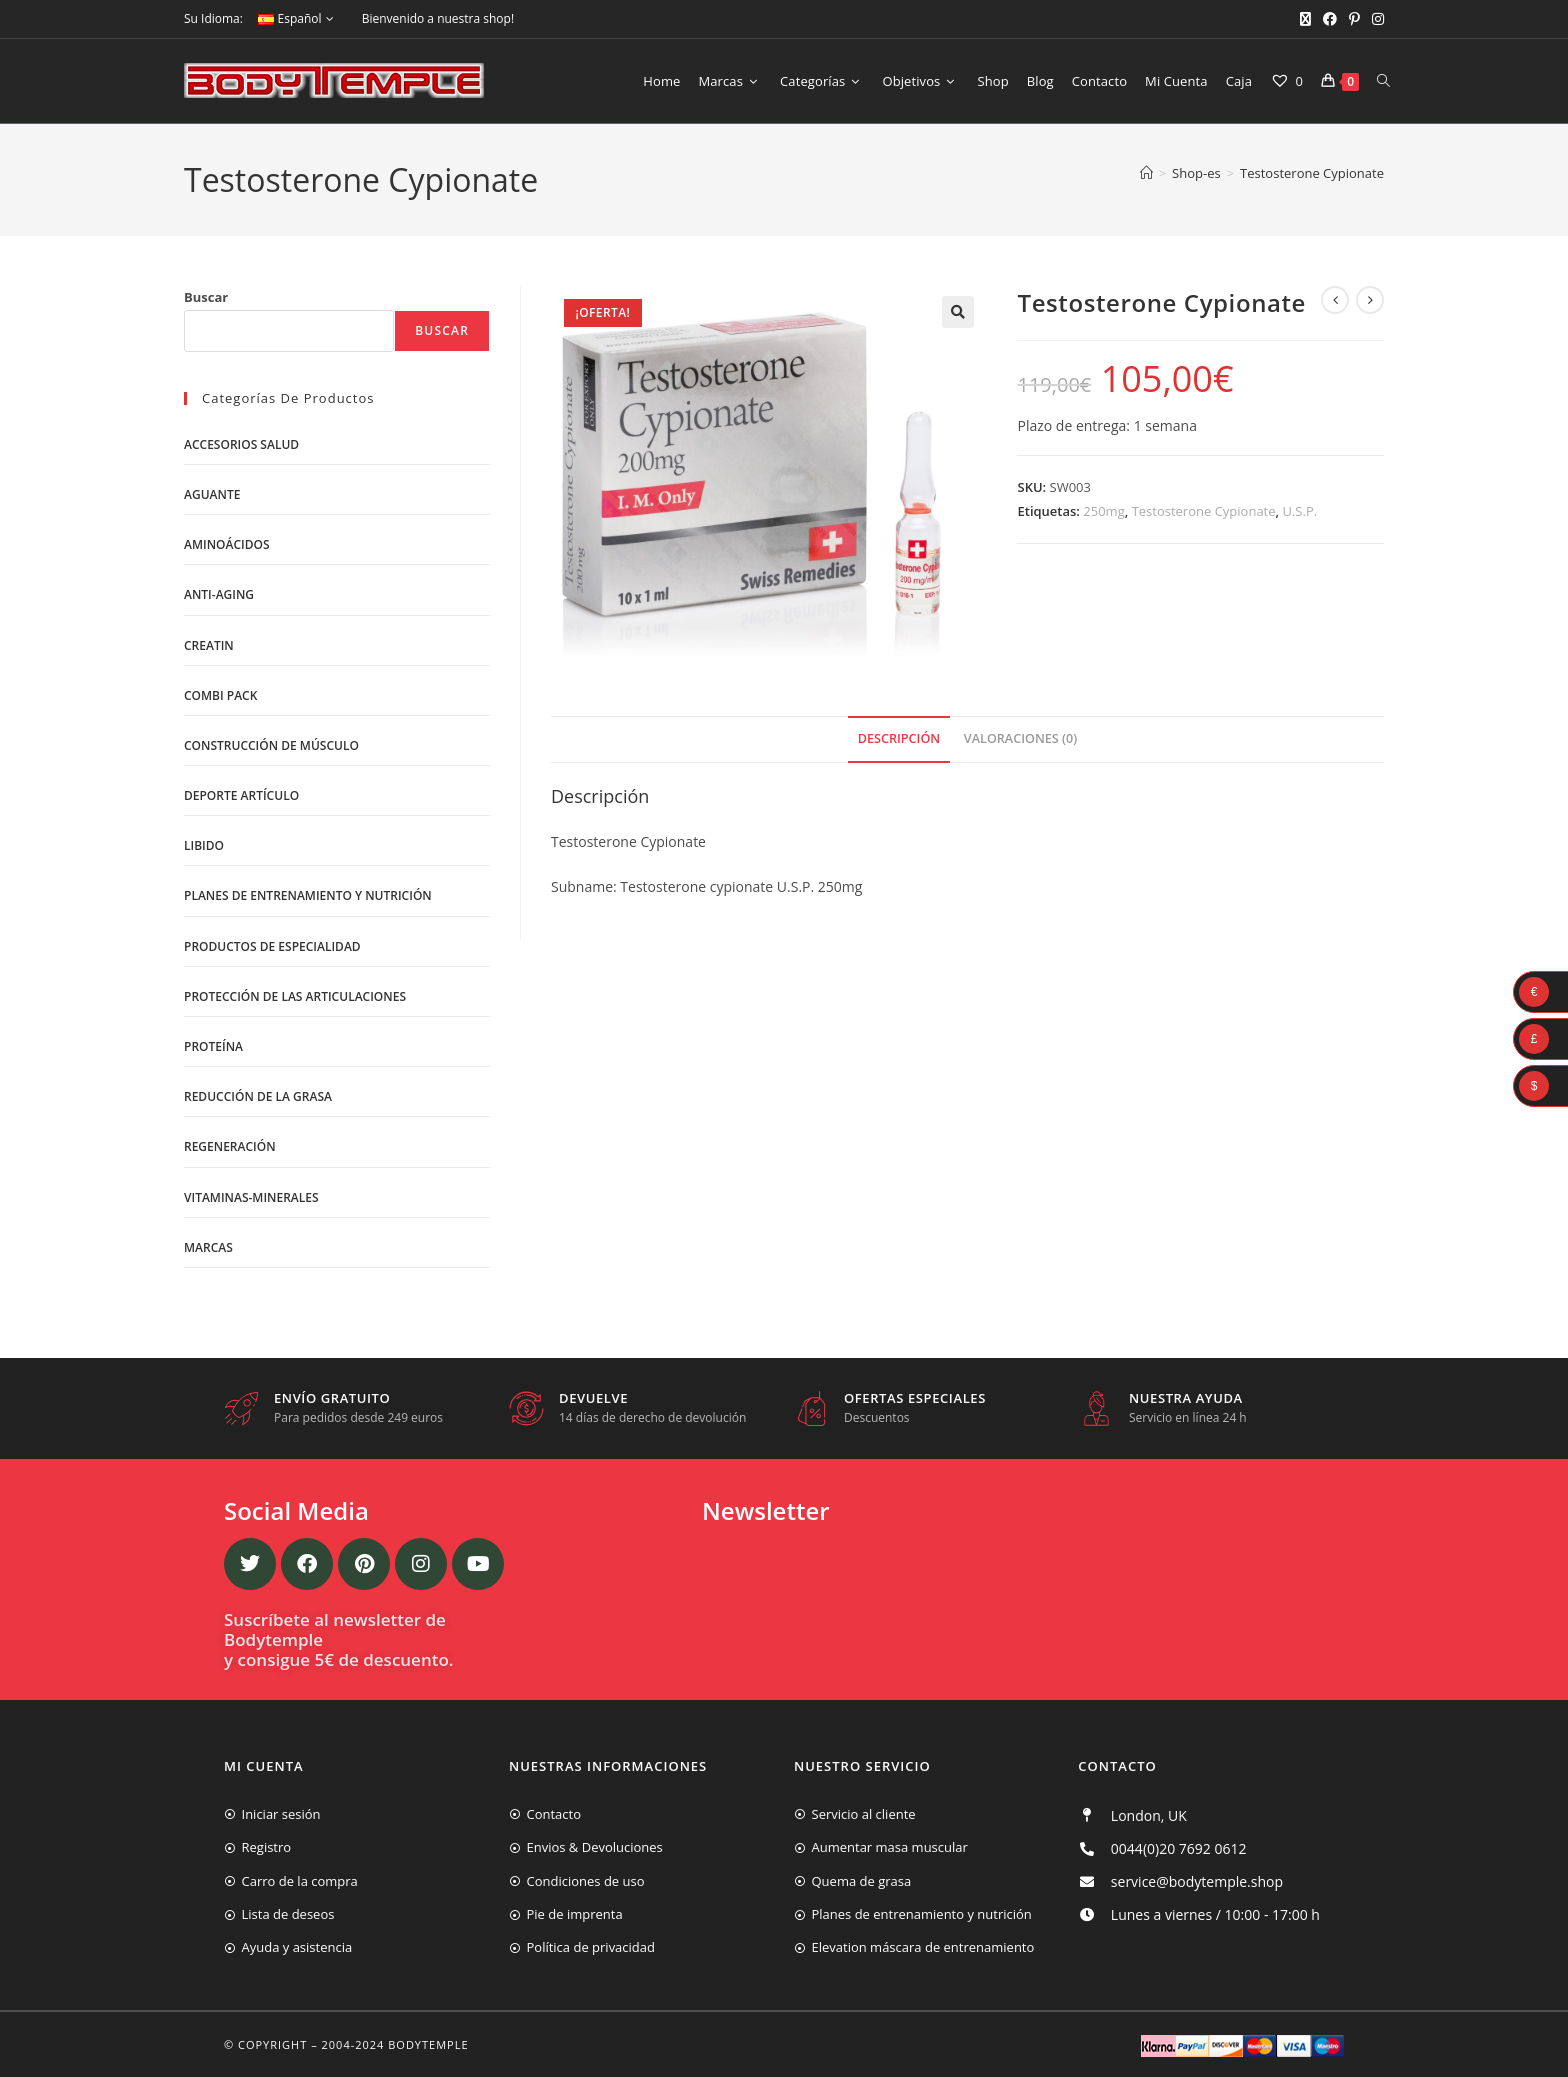 The width and height of the screenshot is (1568, 2077). Describe the element at coordinates (258, 1096) in the screenshot. I see `Reducción de la grasa` at that location.